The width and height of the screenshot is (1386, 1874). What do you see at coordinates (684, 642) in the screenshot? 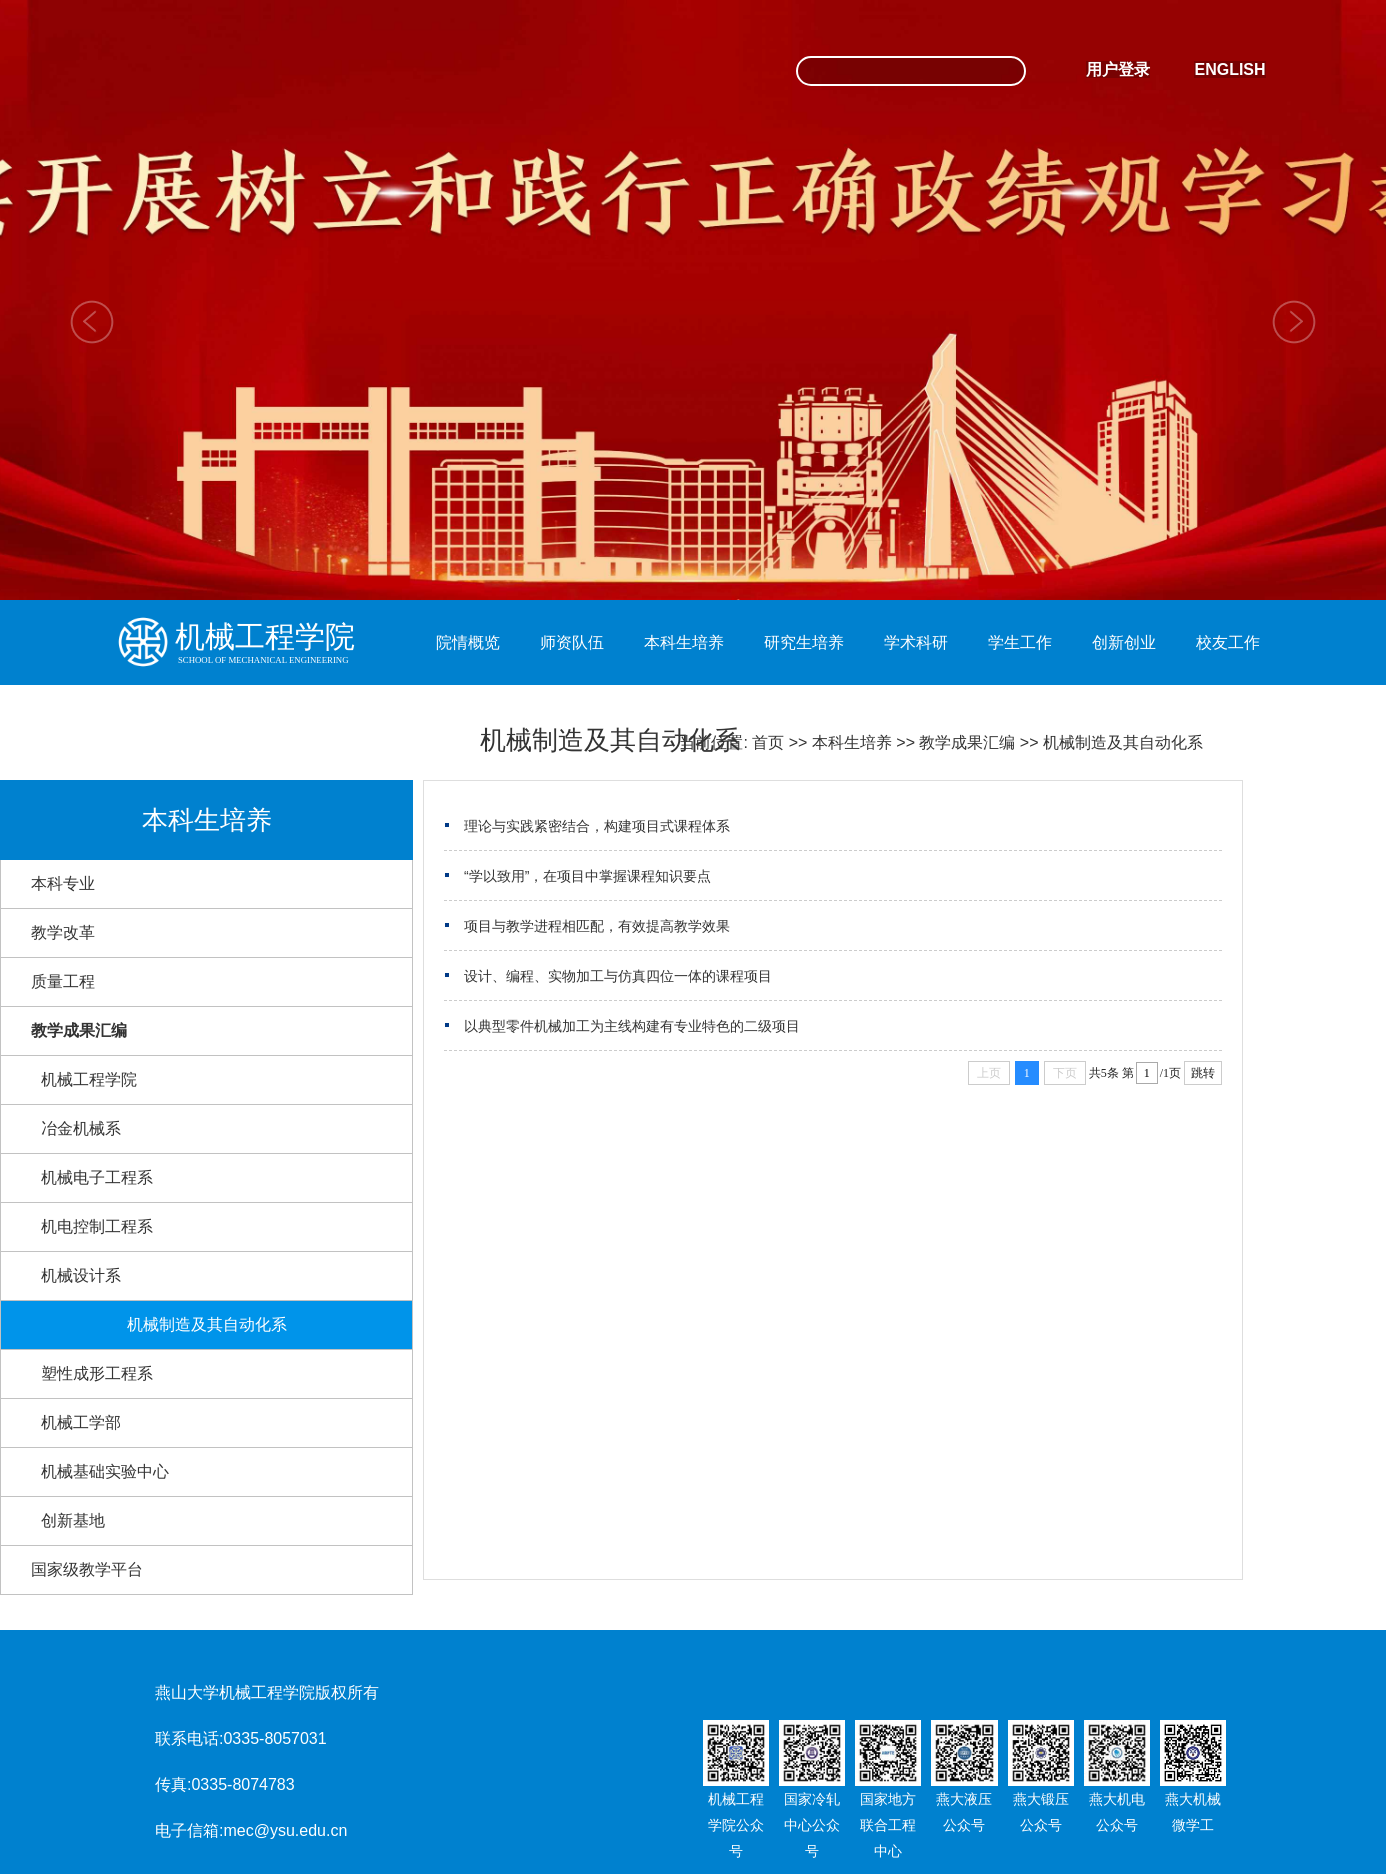
I see `本科生培养` at bounding box center [684, 642].